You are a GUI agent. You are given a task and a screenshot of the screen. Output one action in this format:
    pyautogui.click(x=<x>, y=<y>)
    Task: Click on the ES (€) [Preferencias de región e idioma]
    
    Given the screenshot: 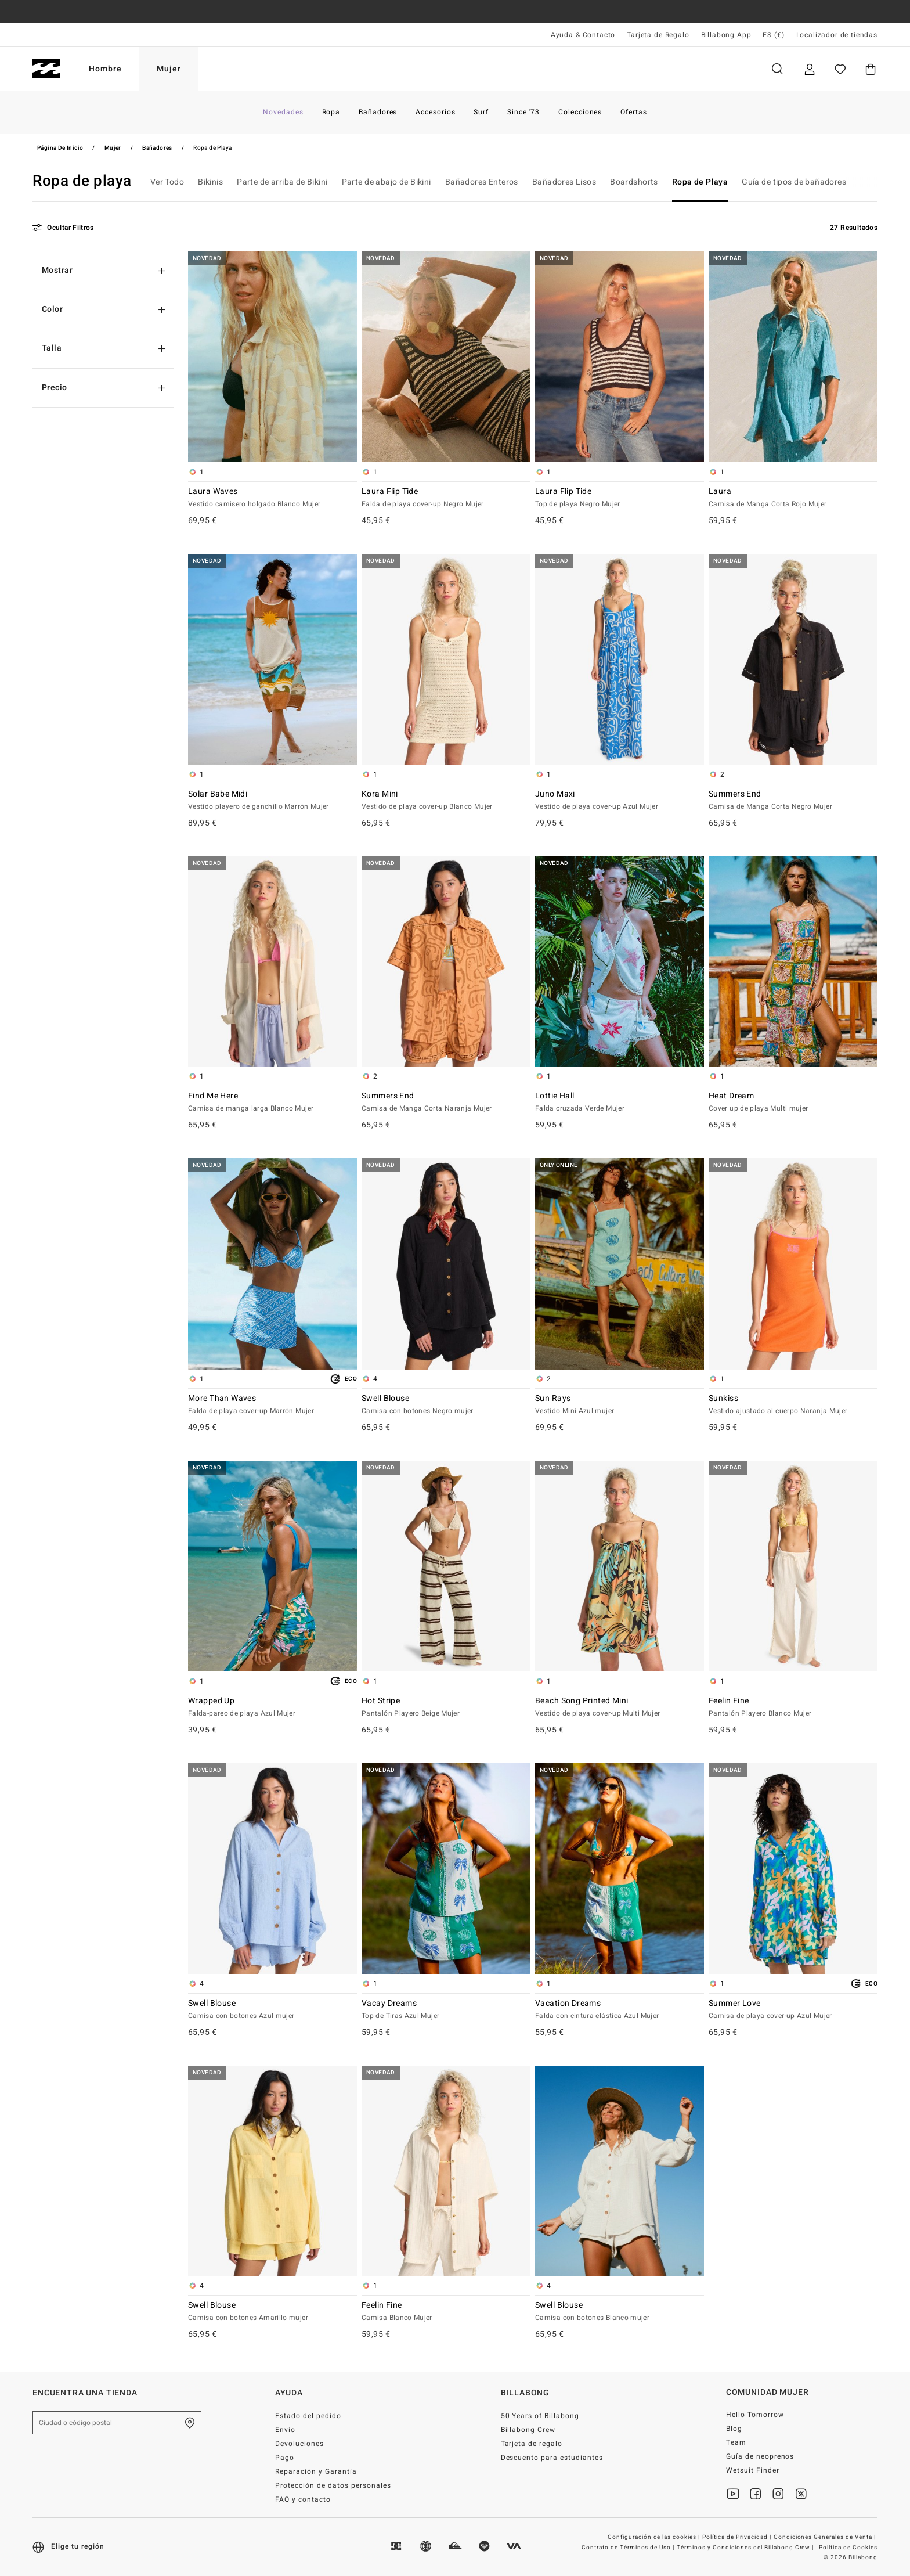 What is the action you would take?
    pyautogui.click(x=773, y=35)
    